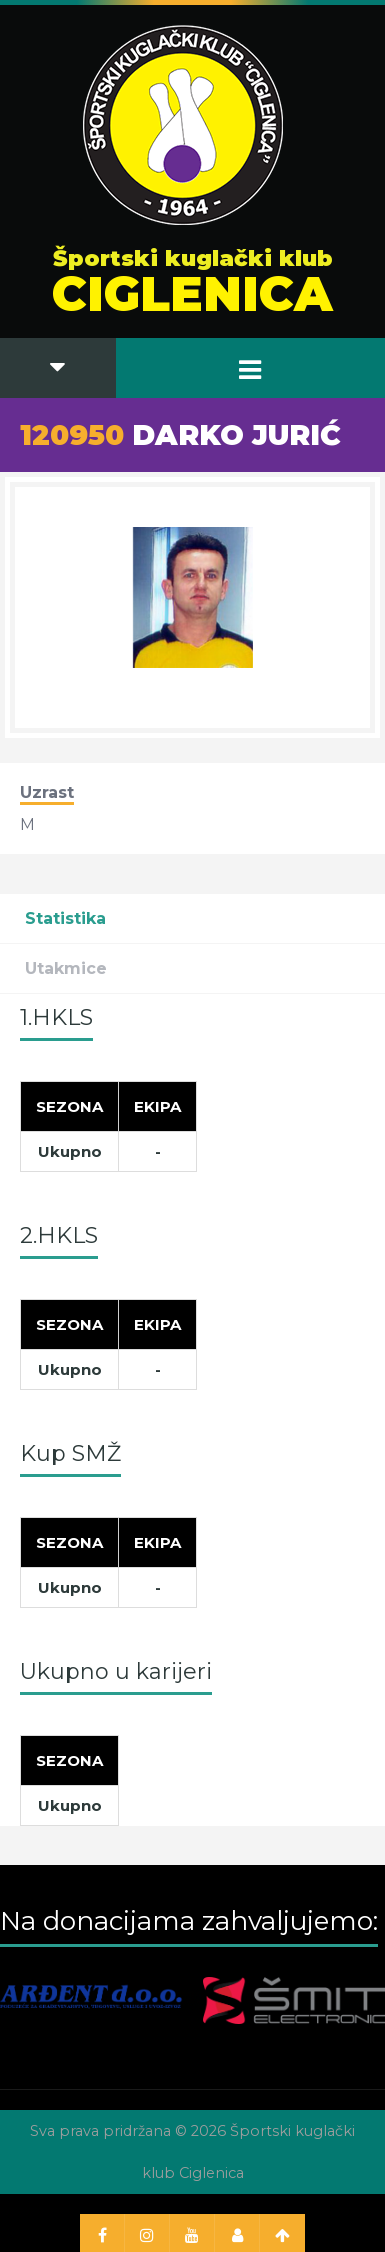  Describe the element at coordinates (65, 918) in the screenshot. I see `Statistika` at that location.